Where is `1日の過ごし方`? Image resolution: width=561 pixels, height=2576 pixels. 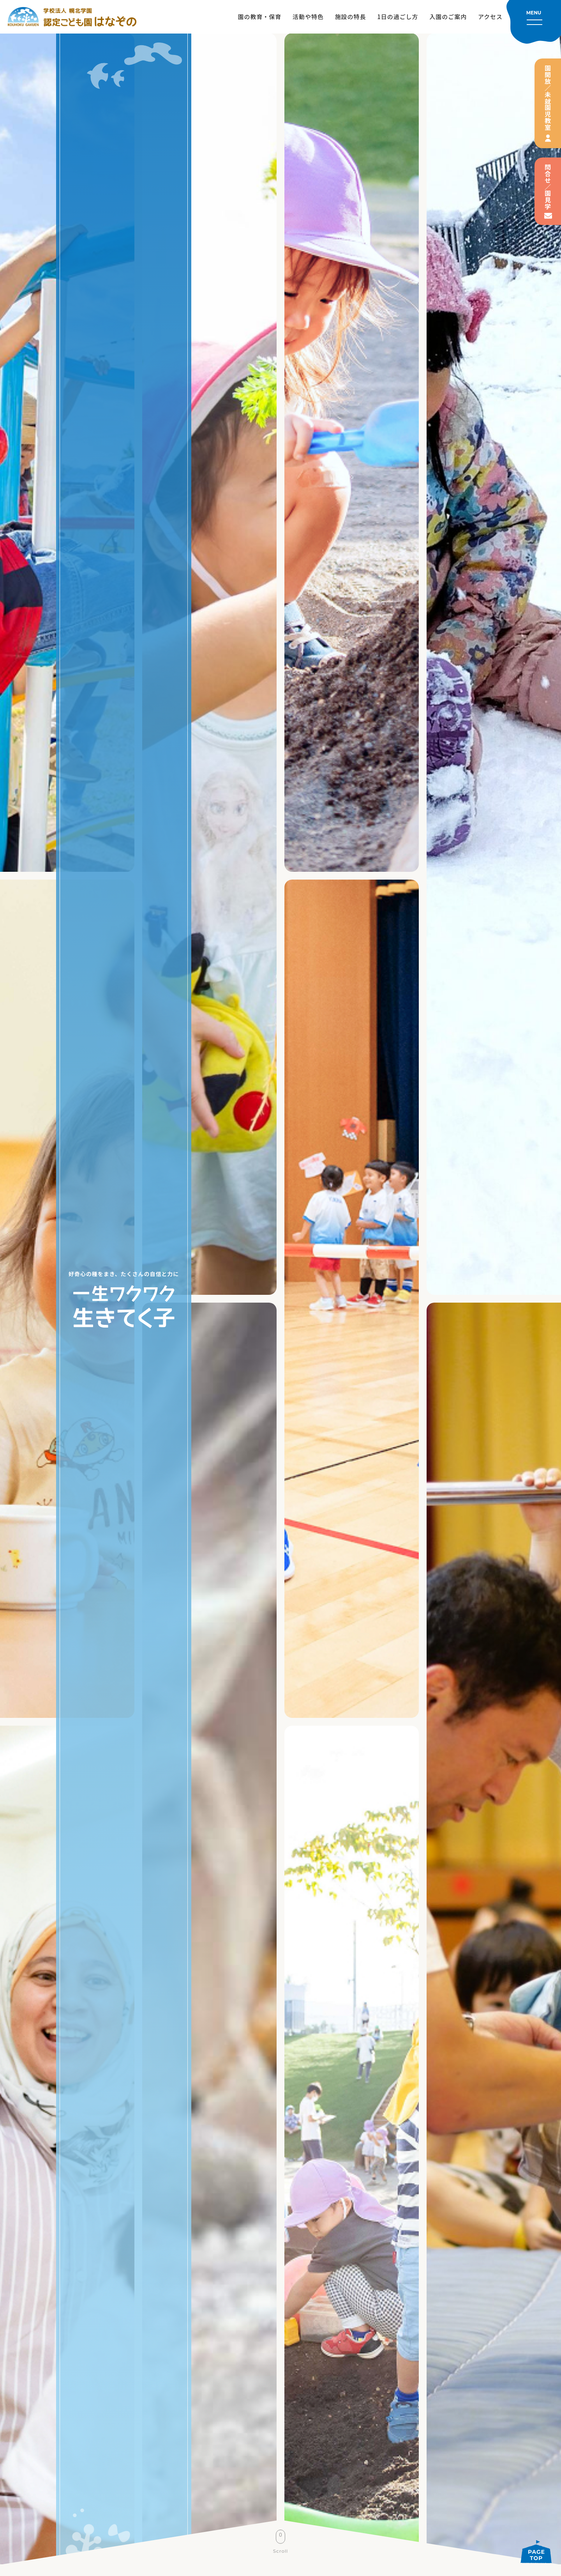 1日の過ごし方 is located at coordinates (397, 16).